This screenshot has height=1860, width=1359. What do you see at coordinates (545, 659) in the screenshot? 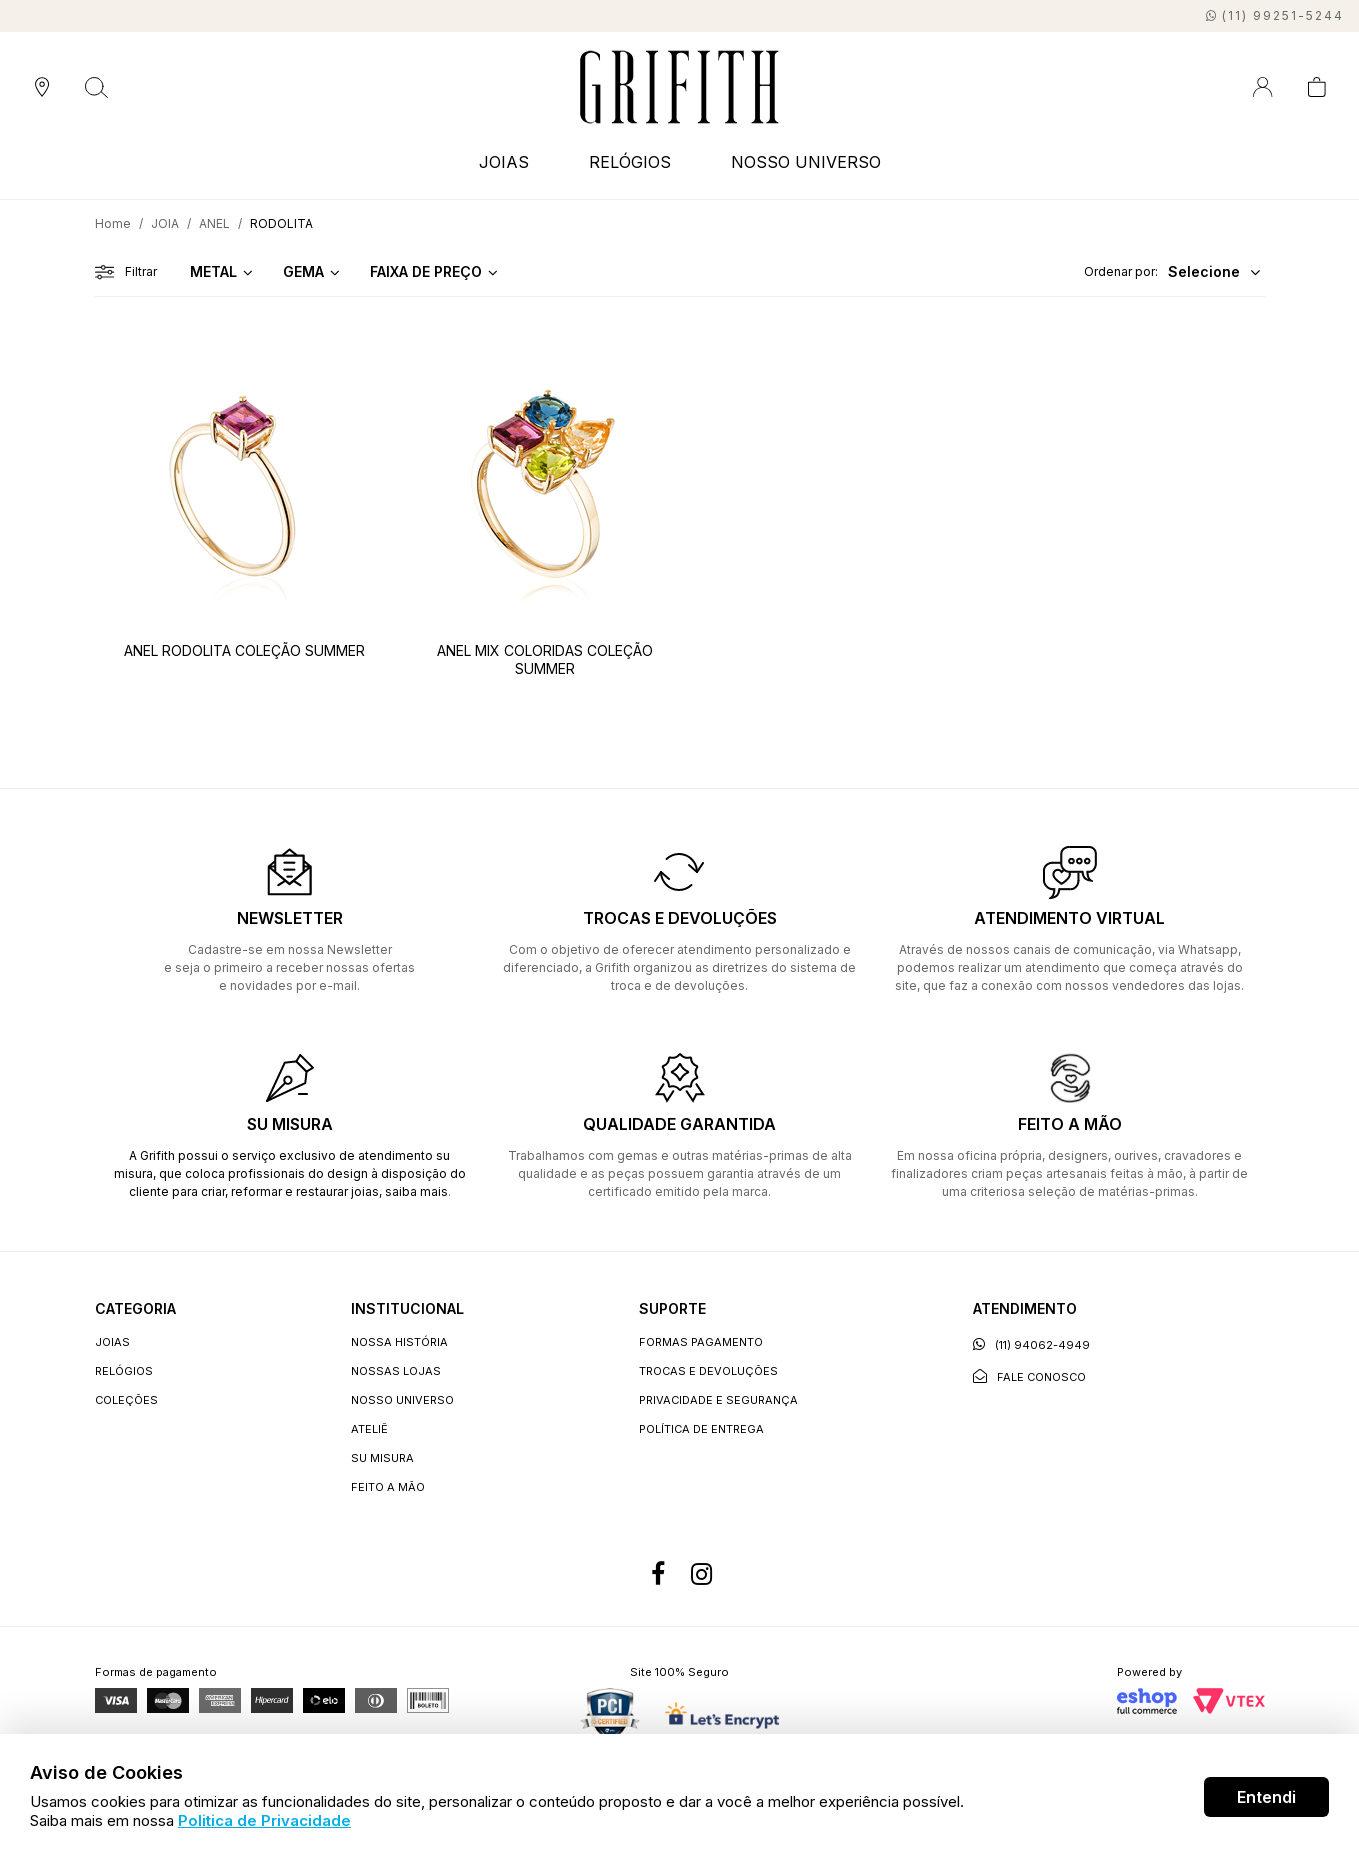
I see `ANEL MIX COLORIDAS COLEÇÃO SUMMER` at bounding box center [545, 659].